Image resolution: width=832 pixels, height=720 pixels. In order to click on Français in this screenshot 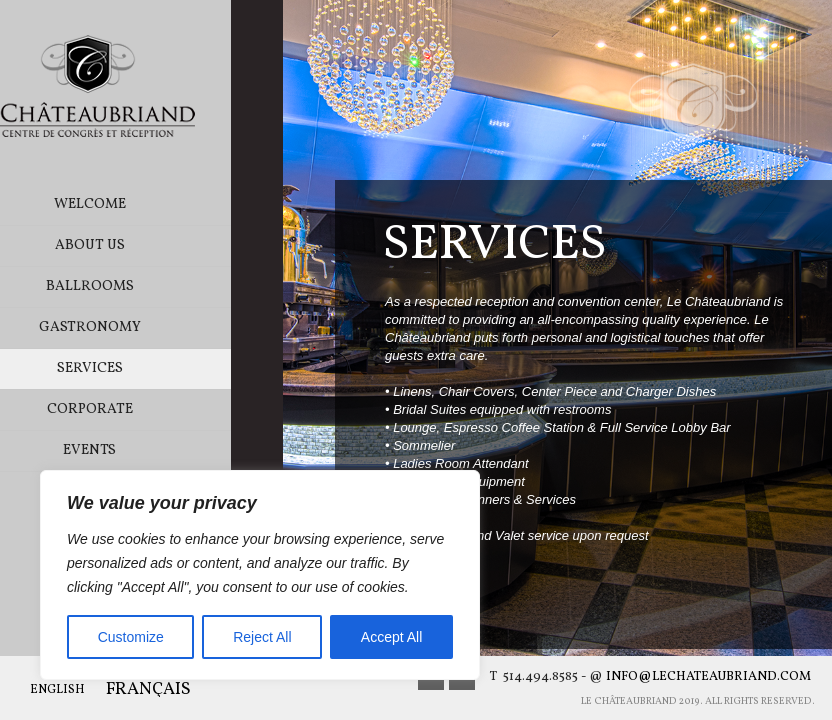, I will do `click(148, 690)`.